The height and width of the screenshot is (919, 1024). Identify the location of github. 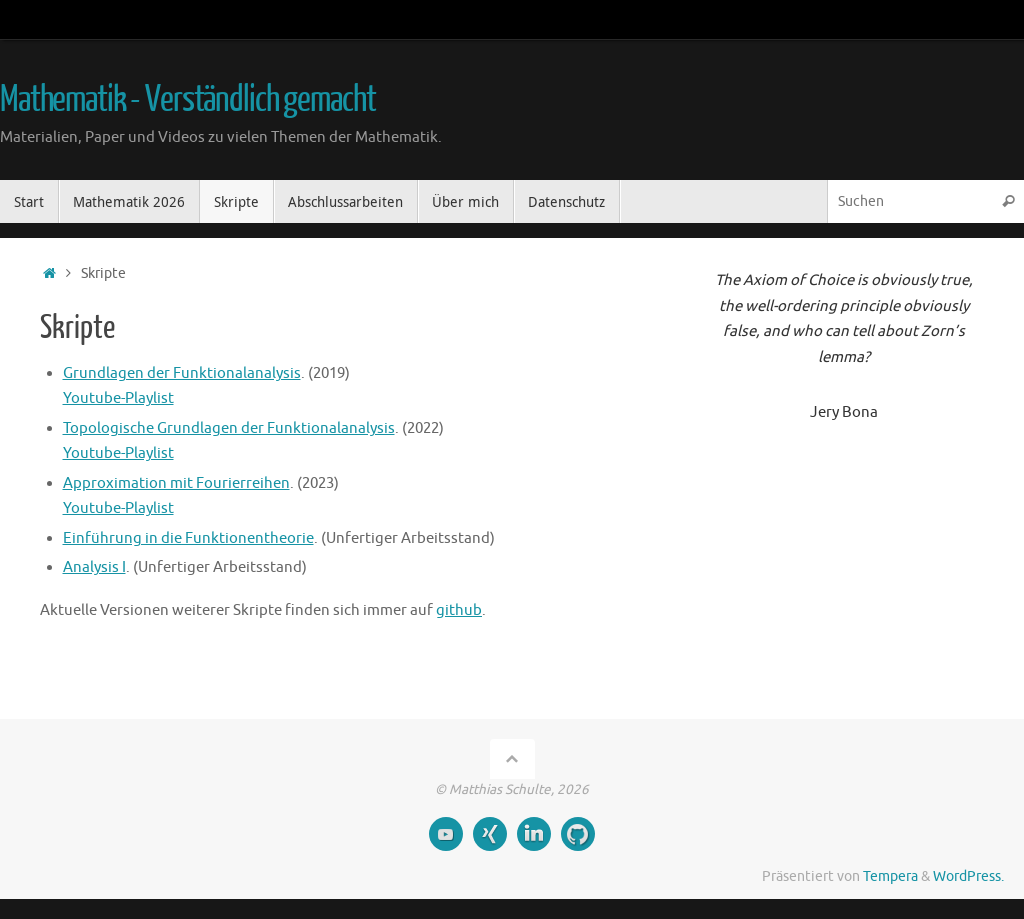
(459, 610).